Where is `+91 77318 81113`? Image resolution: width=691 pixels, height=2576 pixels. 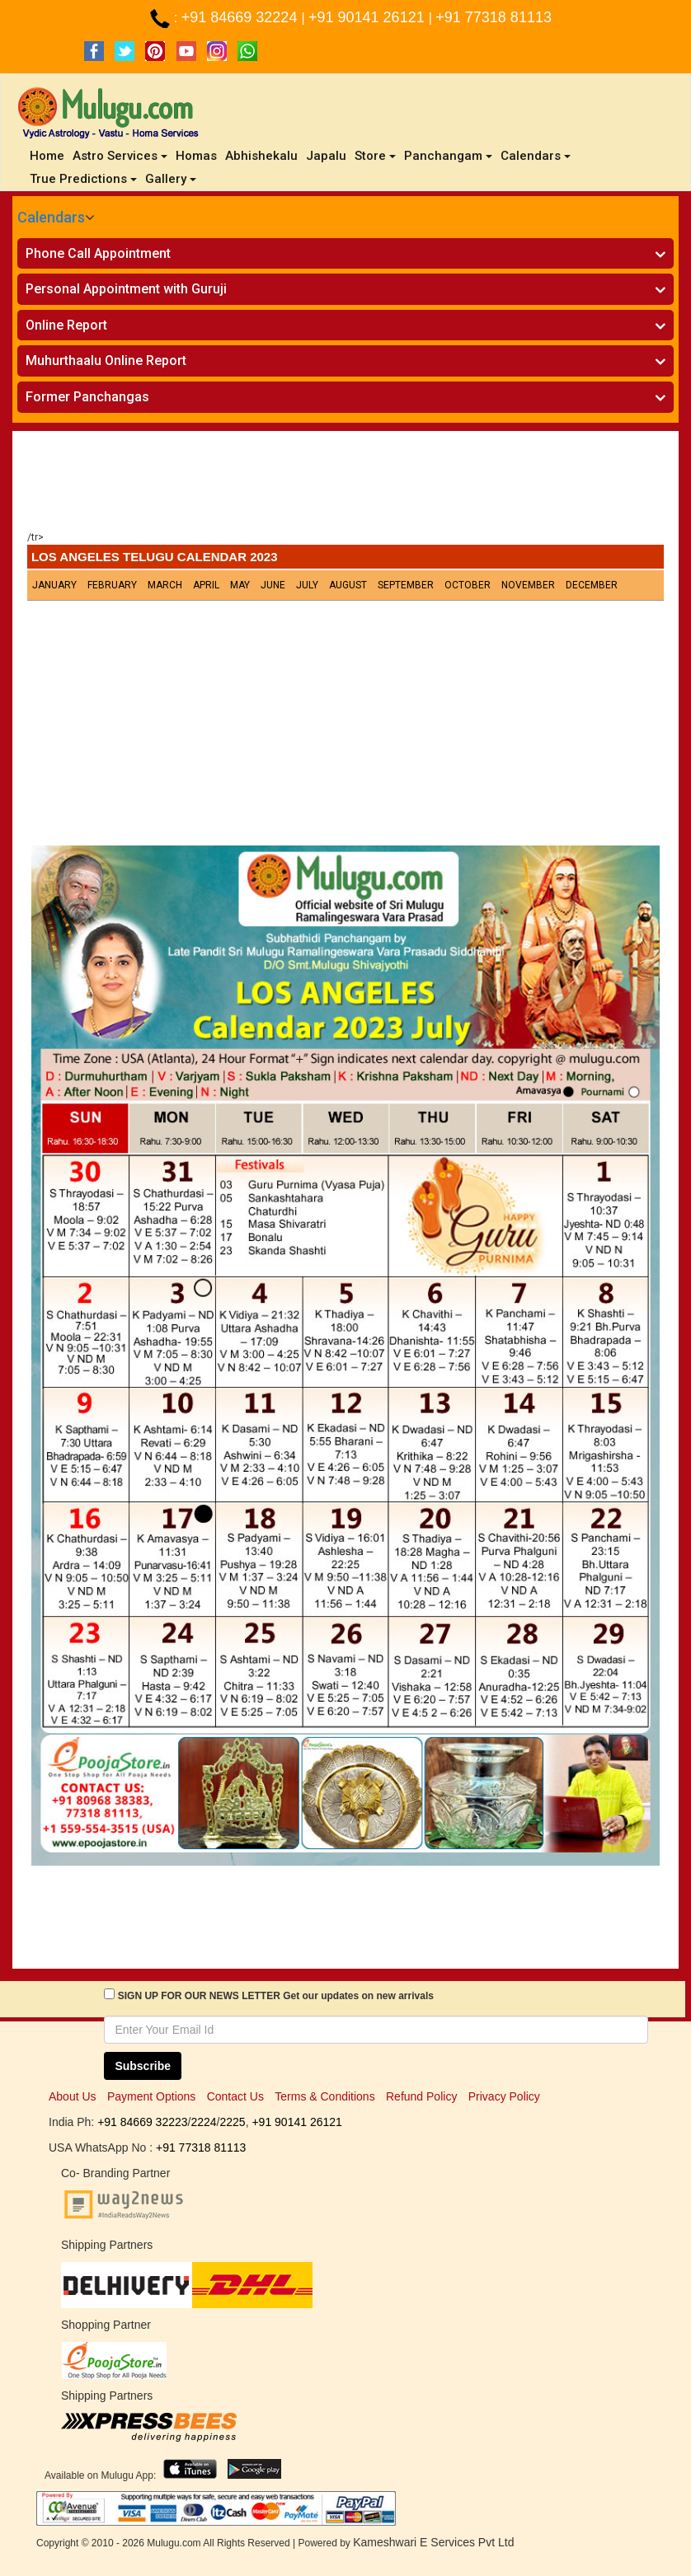 +91 77318 81113 is located at coordinates (493, 17).